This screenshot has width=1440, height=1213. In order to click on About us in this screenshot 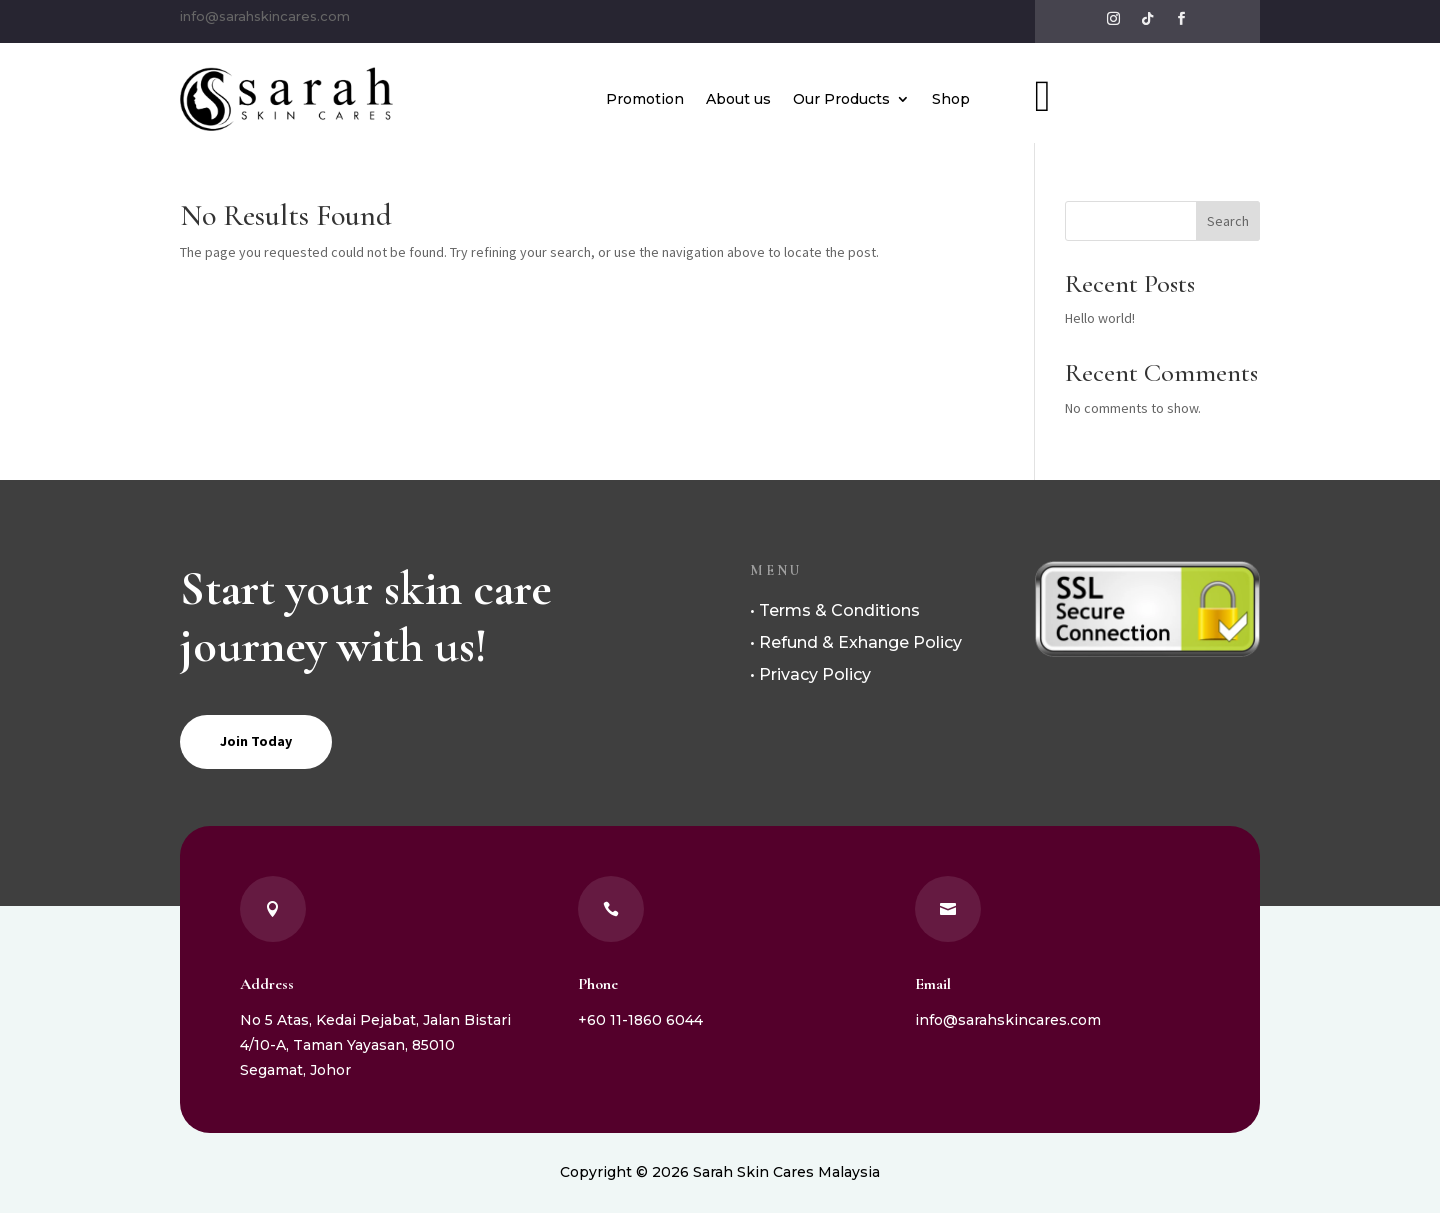, I will do `click(738, 99)`.